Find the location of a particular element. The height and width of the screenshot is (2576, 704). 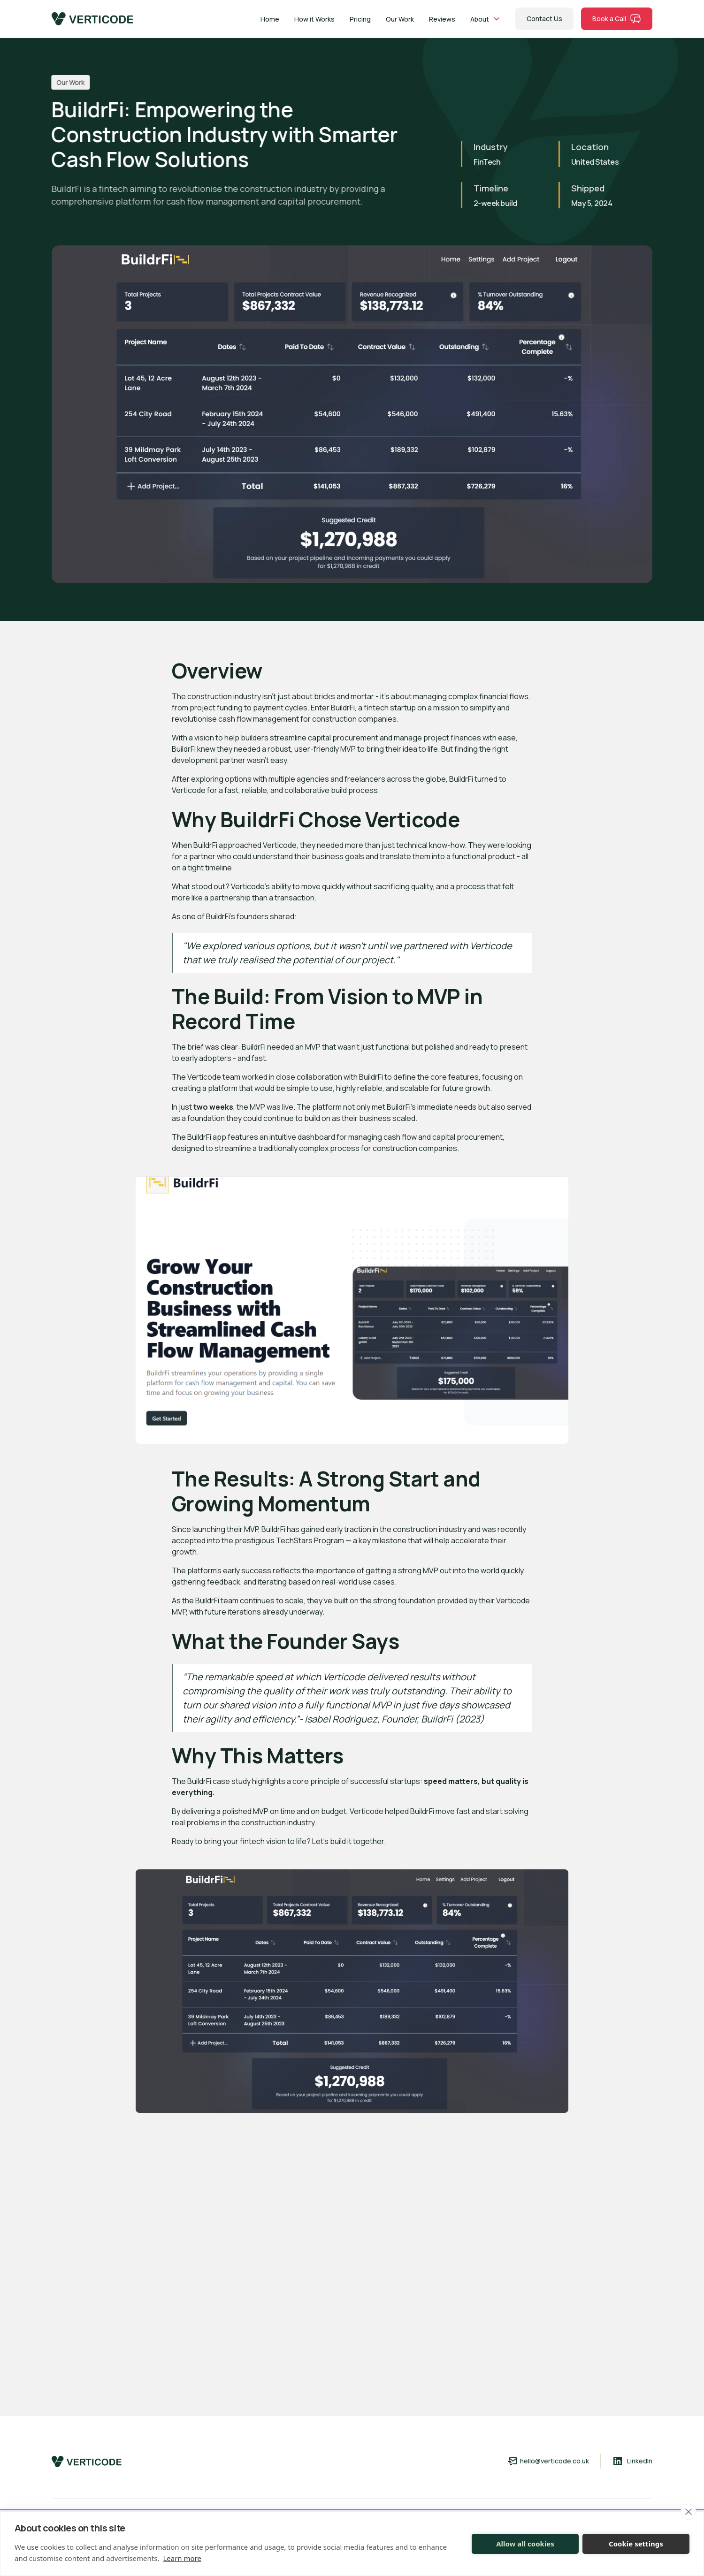

Pricing is located at coordinates (360, 19).